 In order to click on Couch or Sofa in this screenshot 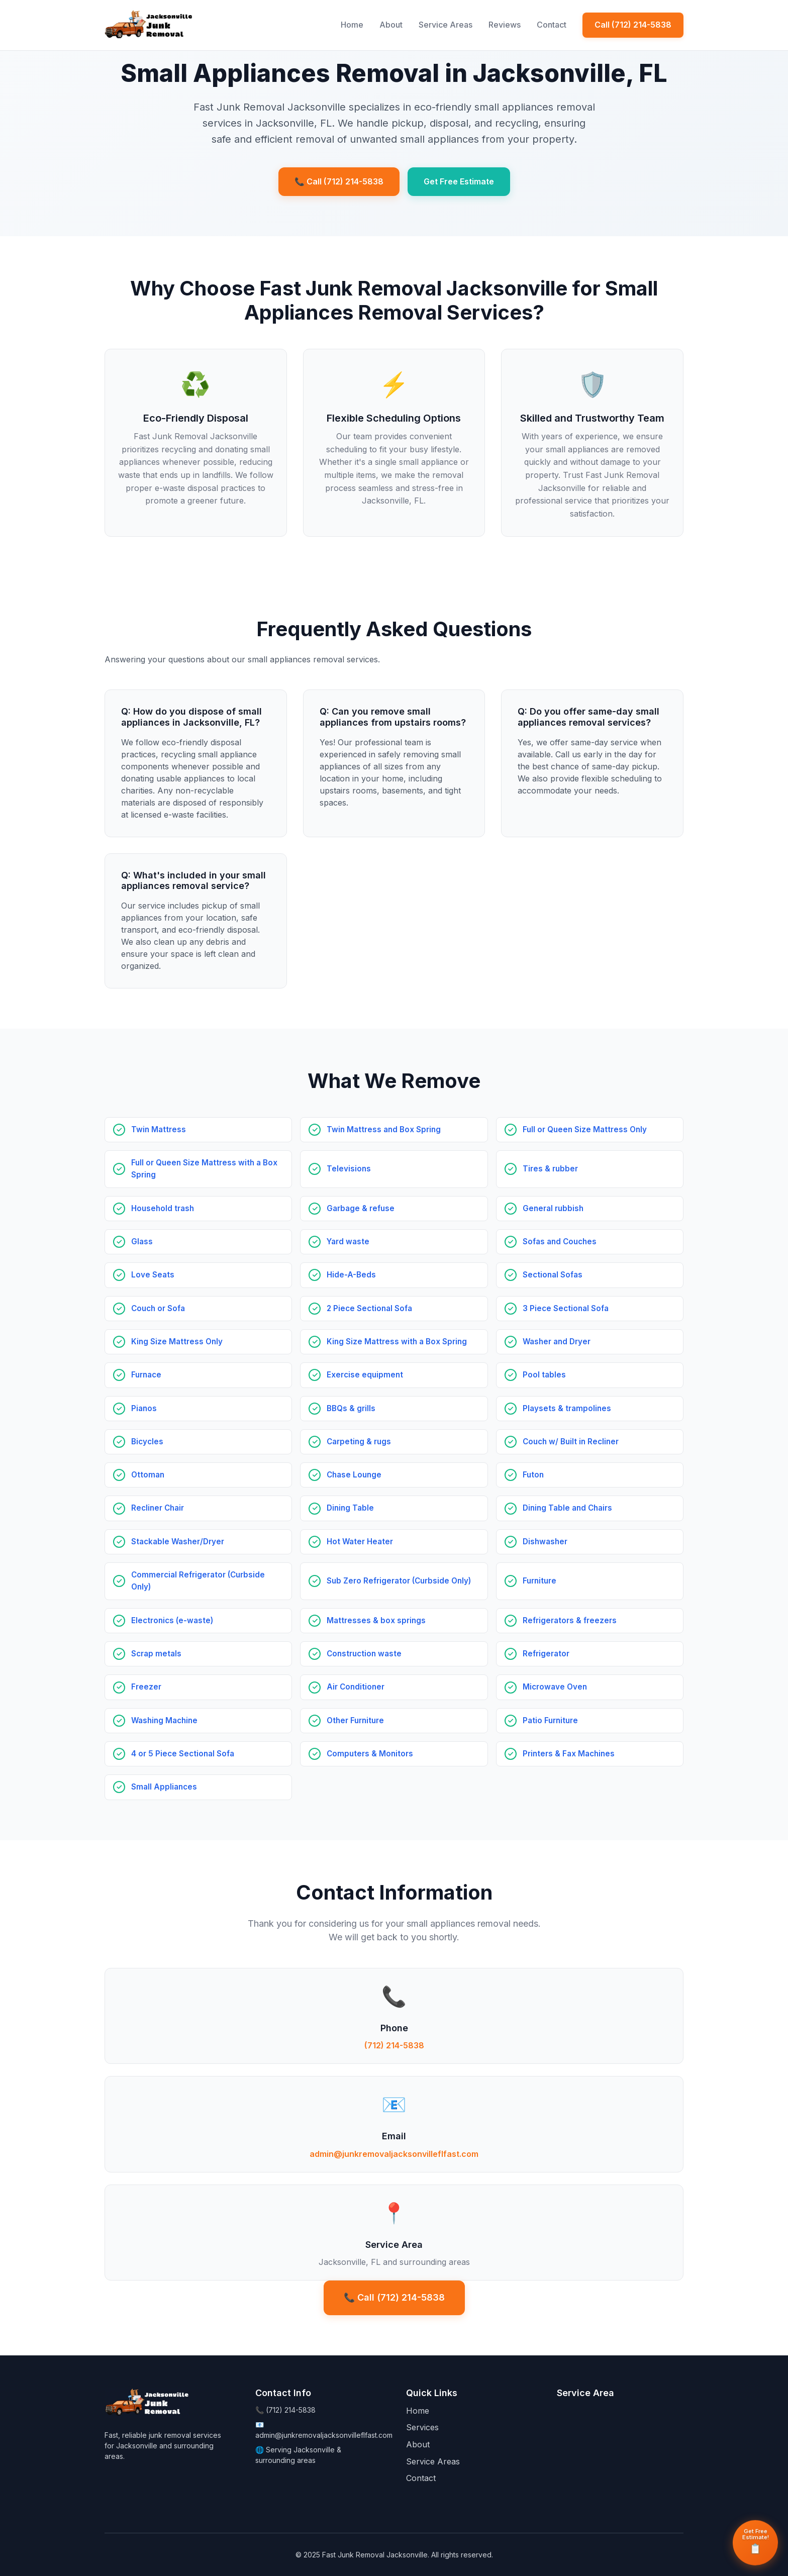, I will do `click(158, 1308)`.